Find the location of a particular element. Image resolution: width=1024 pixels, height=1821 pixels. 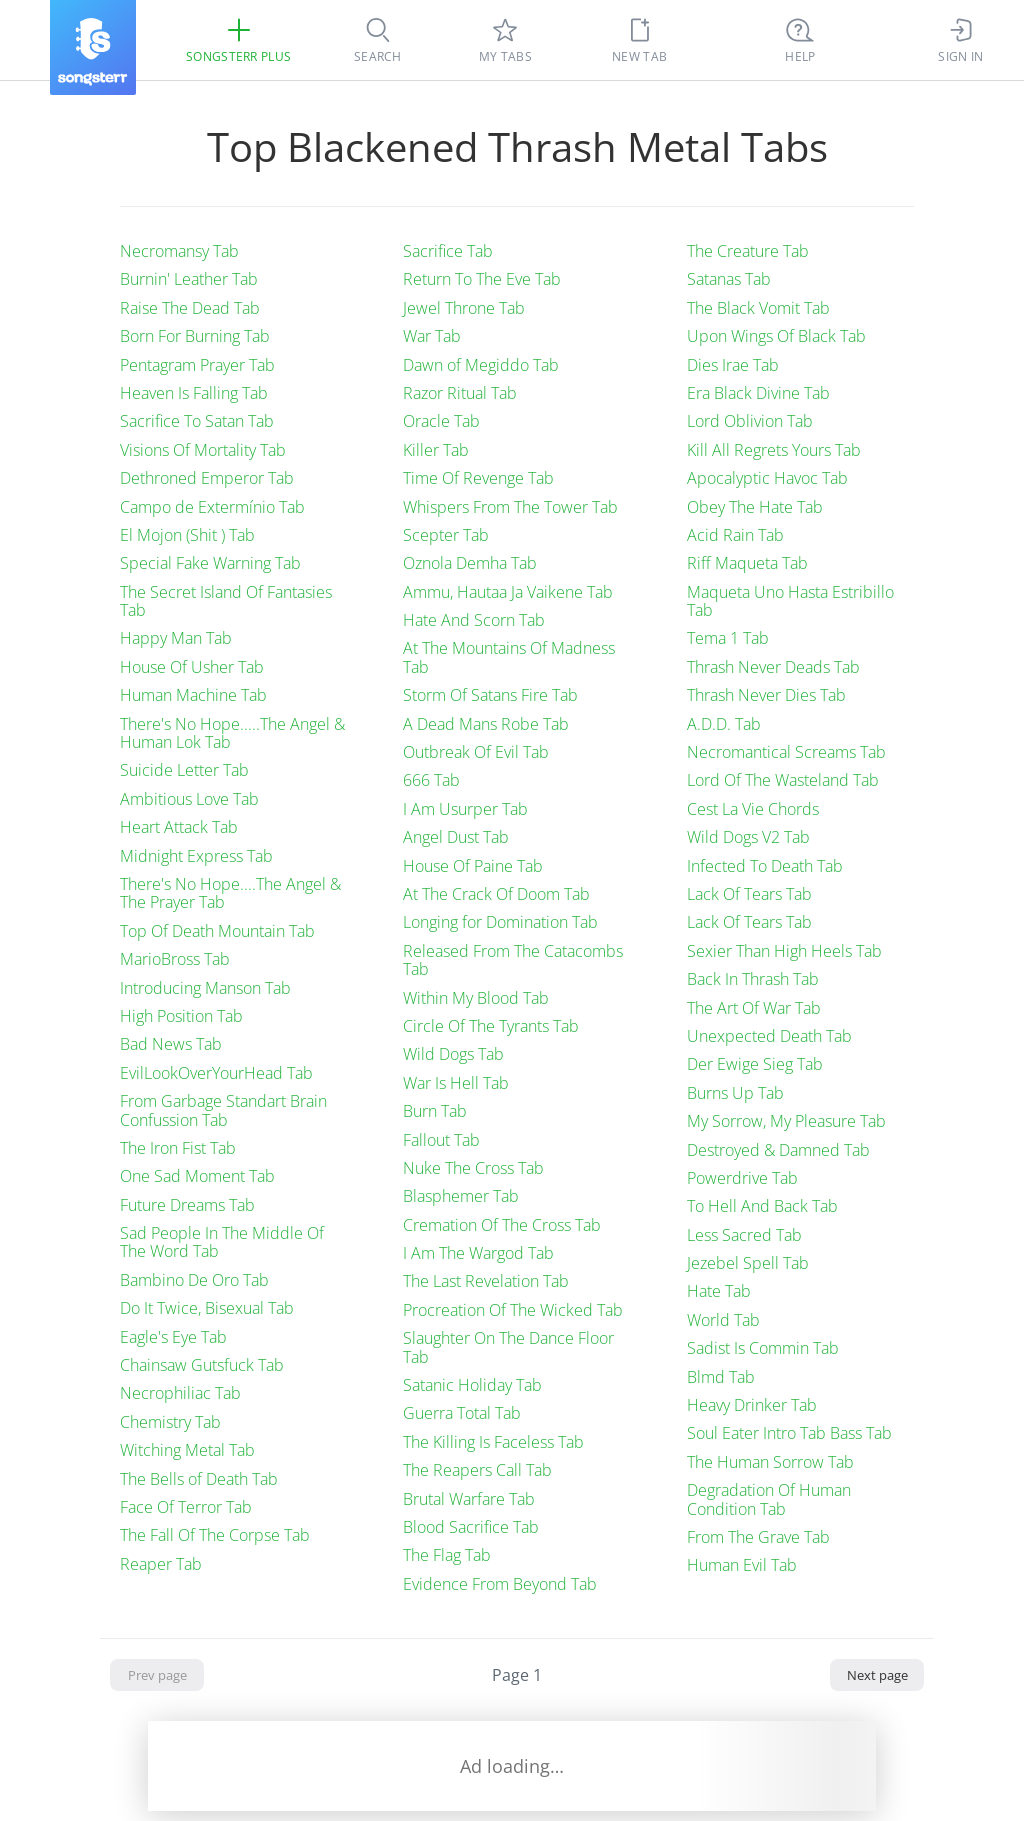

High Position Tab is located at coordinates (181, 1016).